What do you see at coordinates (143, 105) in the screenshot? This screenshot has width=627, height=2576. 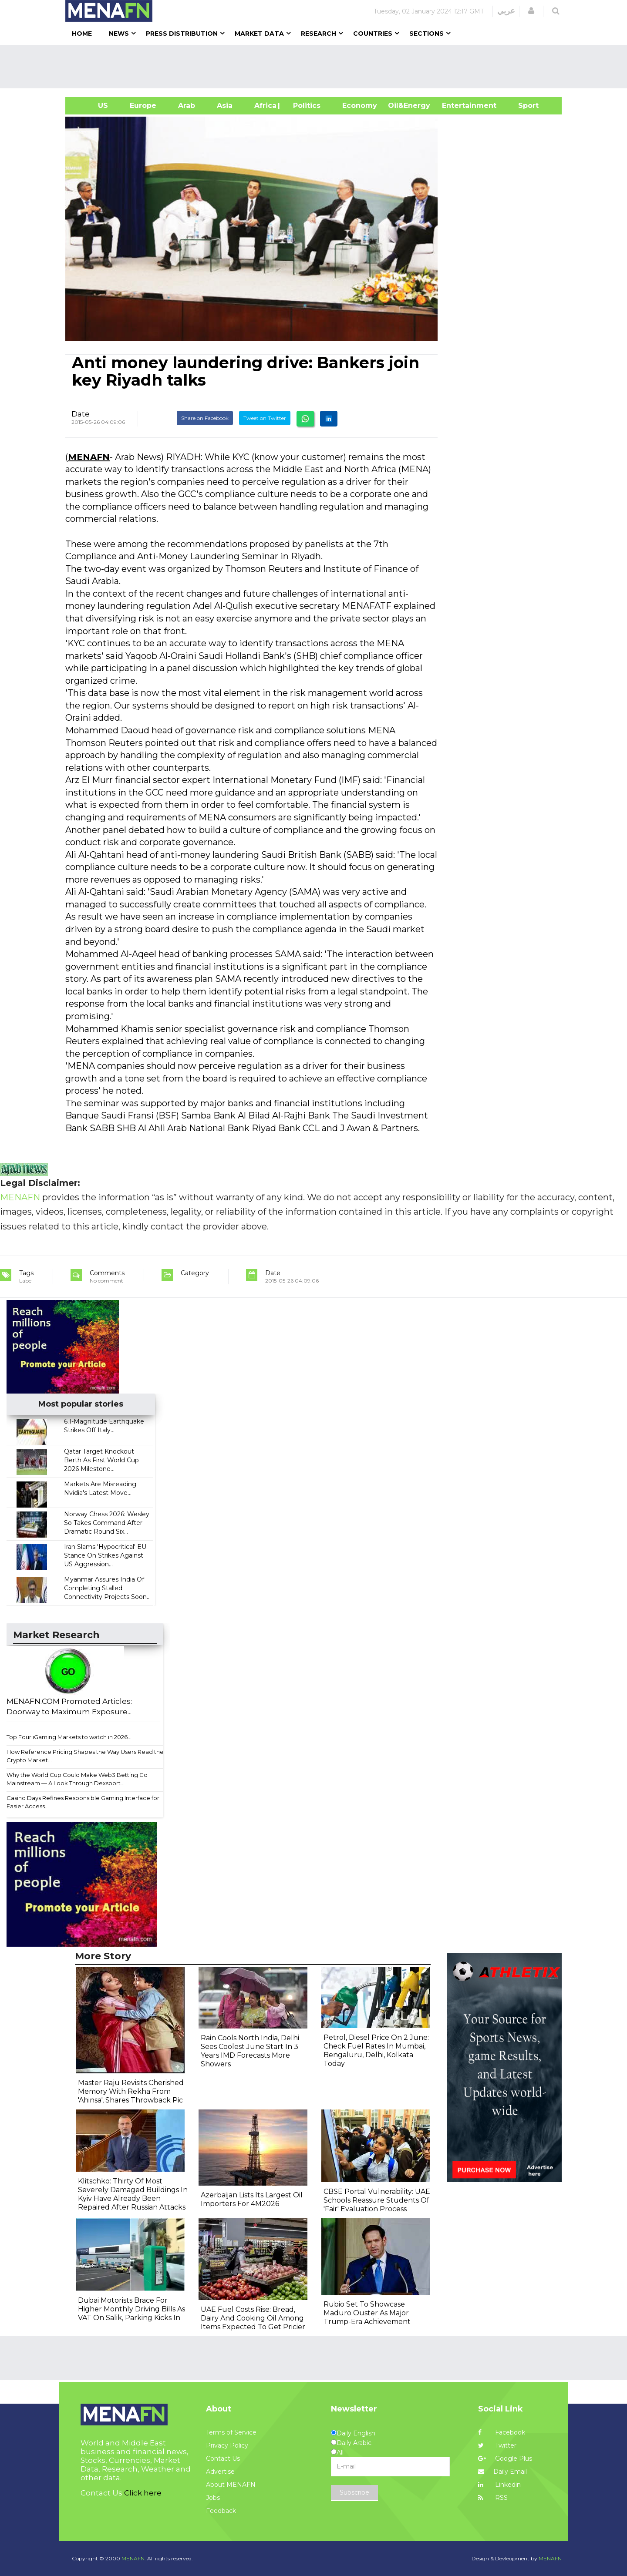 I see `Europe` at bounding box center [143, 105].